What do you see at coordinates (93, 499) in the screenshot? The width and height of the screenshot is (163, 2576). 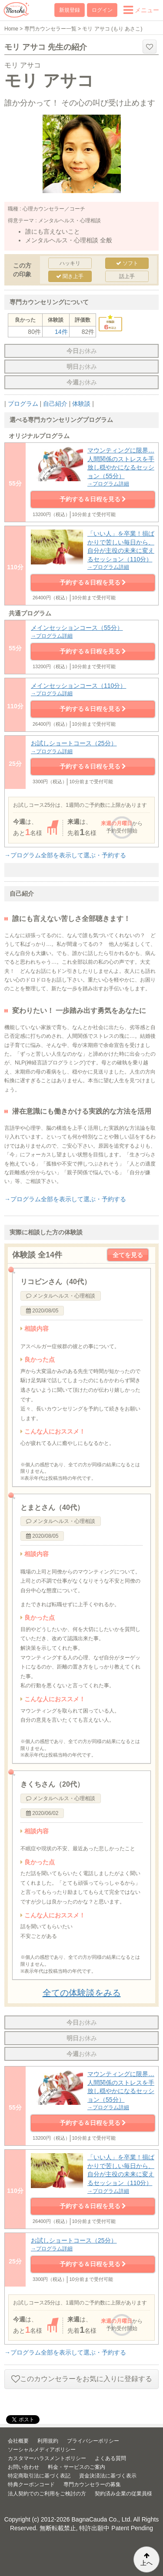 I see `予約する＆日程を見る` at bounding box center [93, 499].